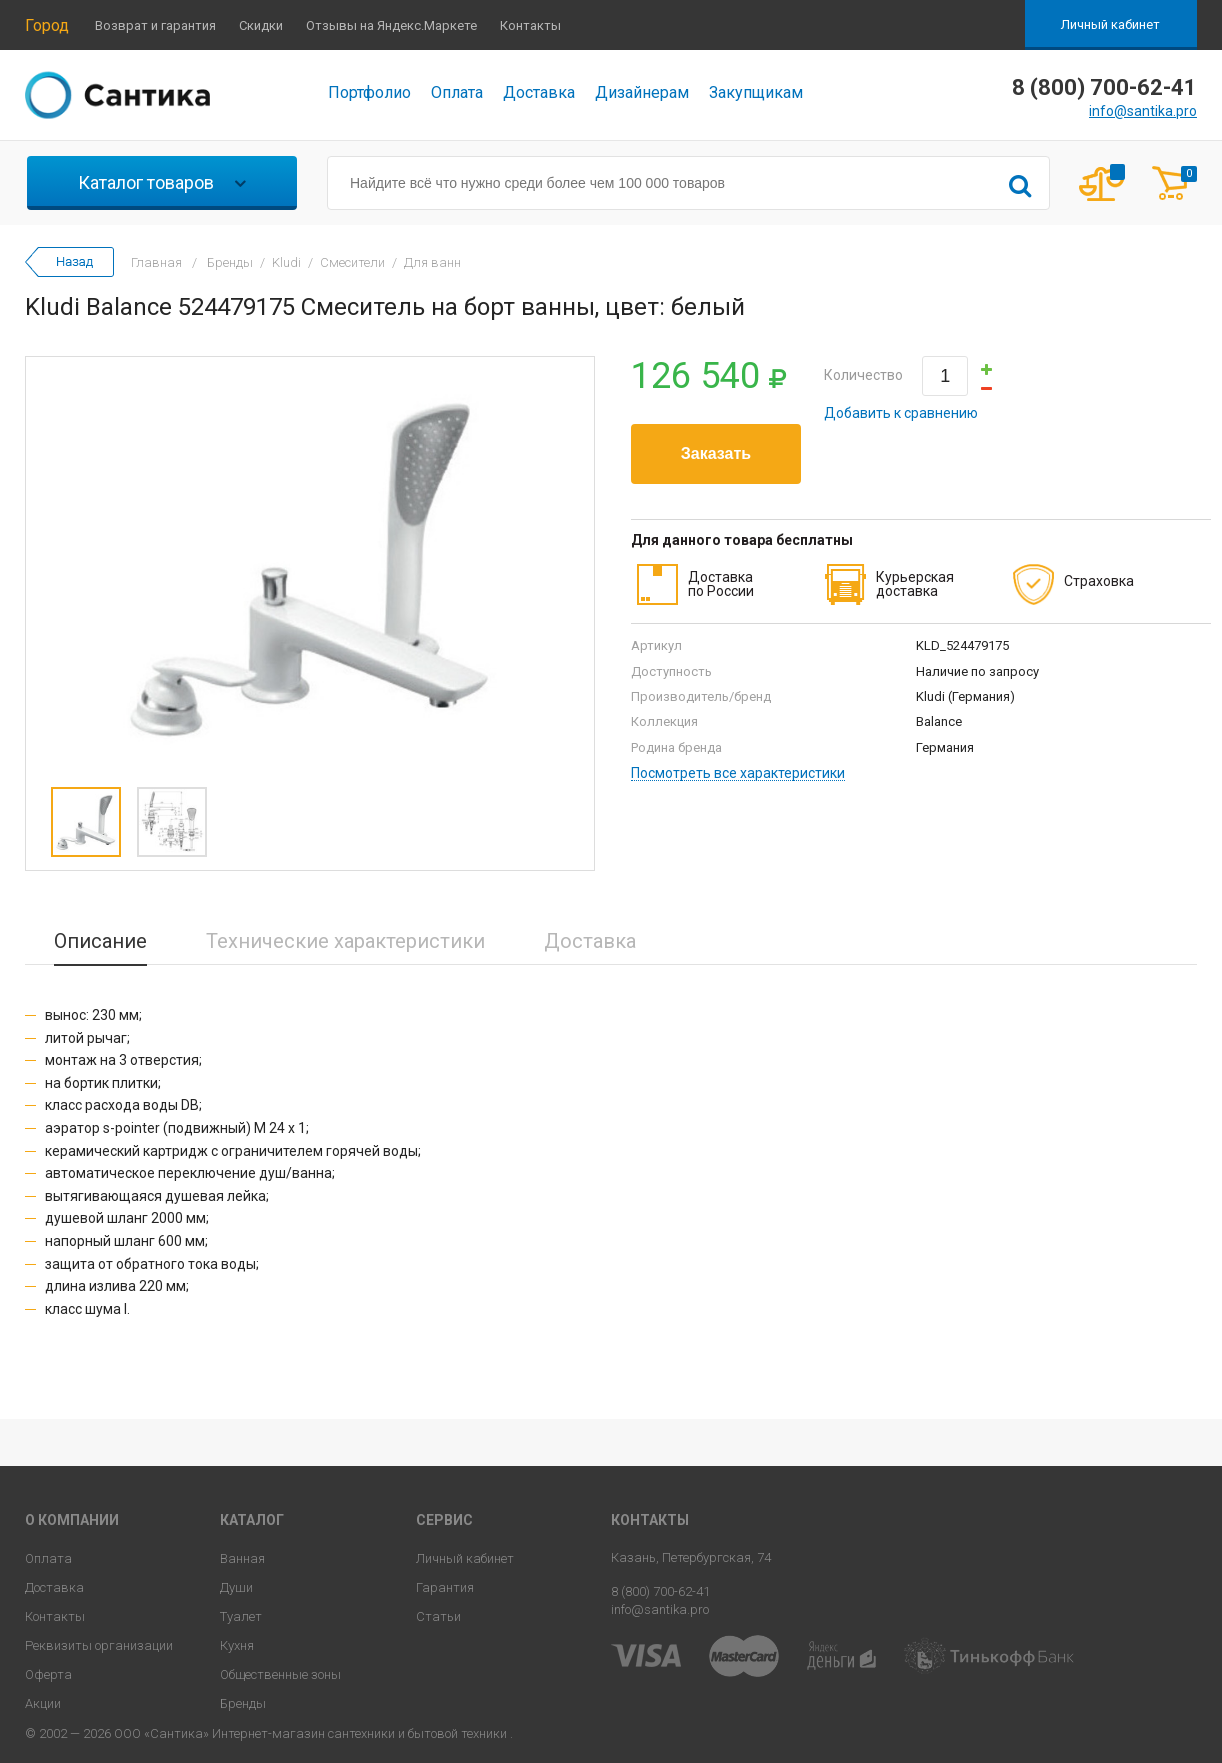 Image resolution: width=1222 pixels, height=1763 pixels. I want to click on Акции, so click(43, 1703).